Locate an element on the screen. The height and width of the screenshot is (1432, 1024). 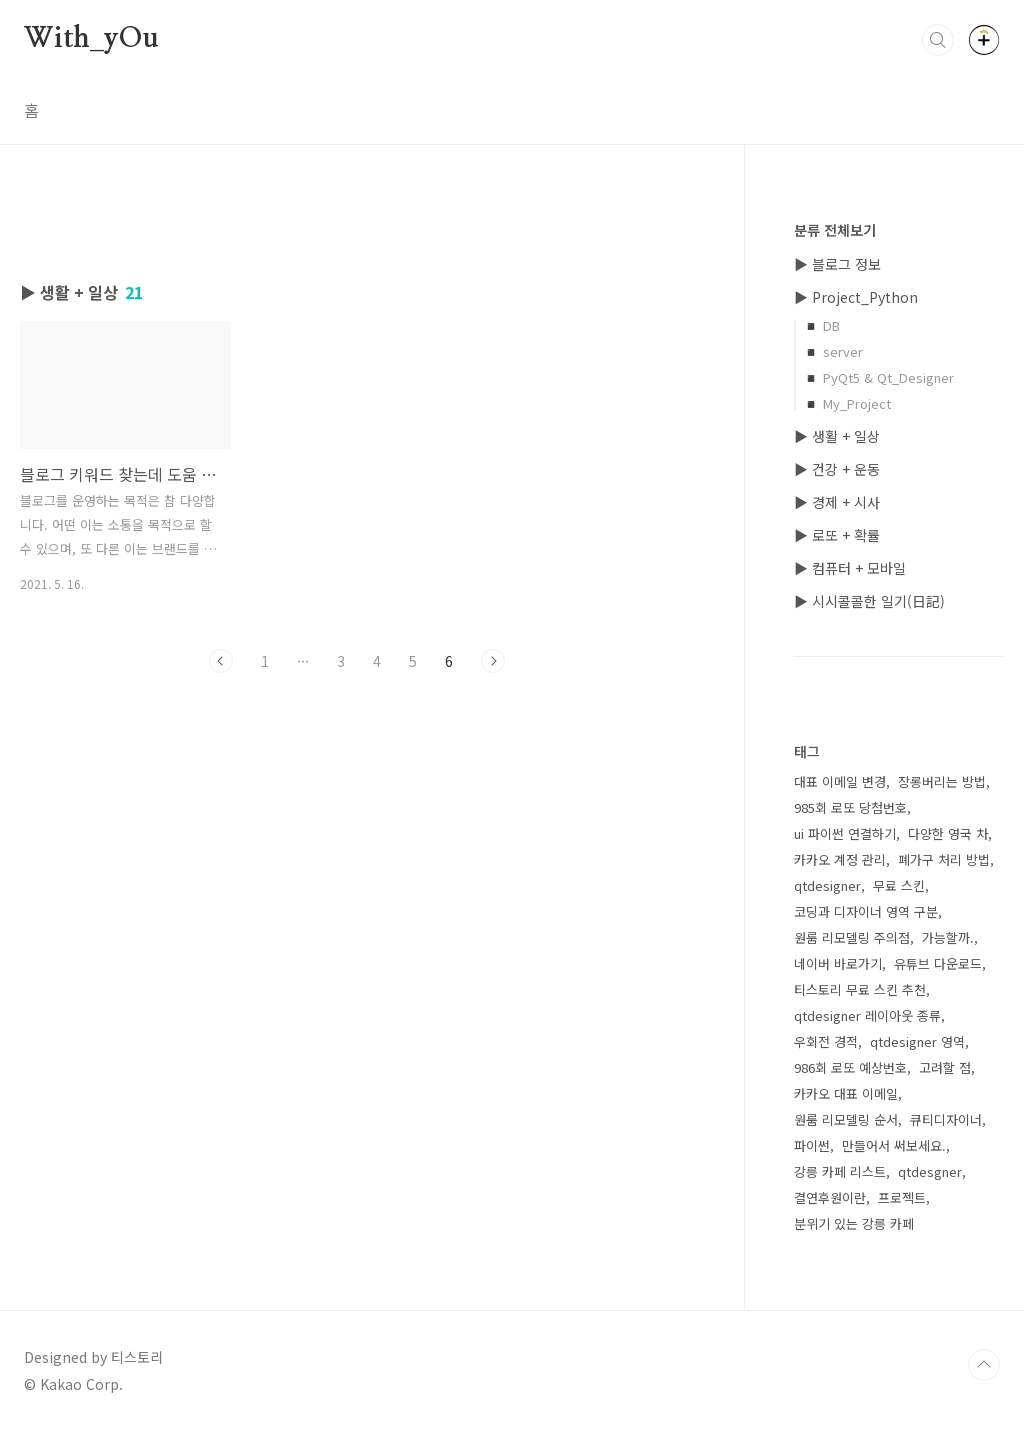
다음 is located at coordinates (493, 661).